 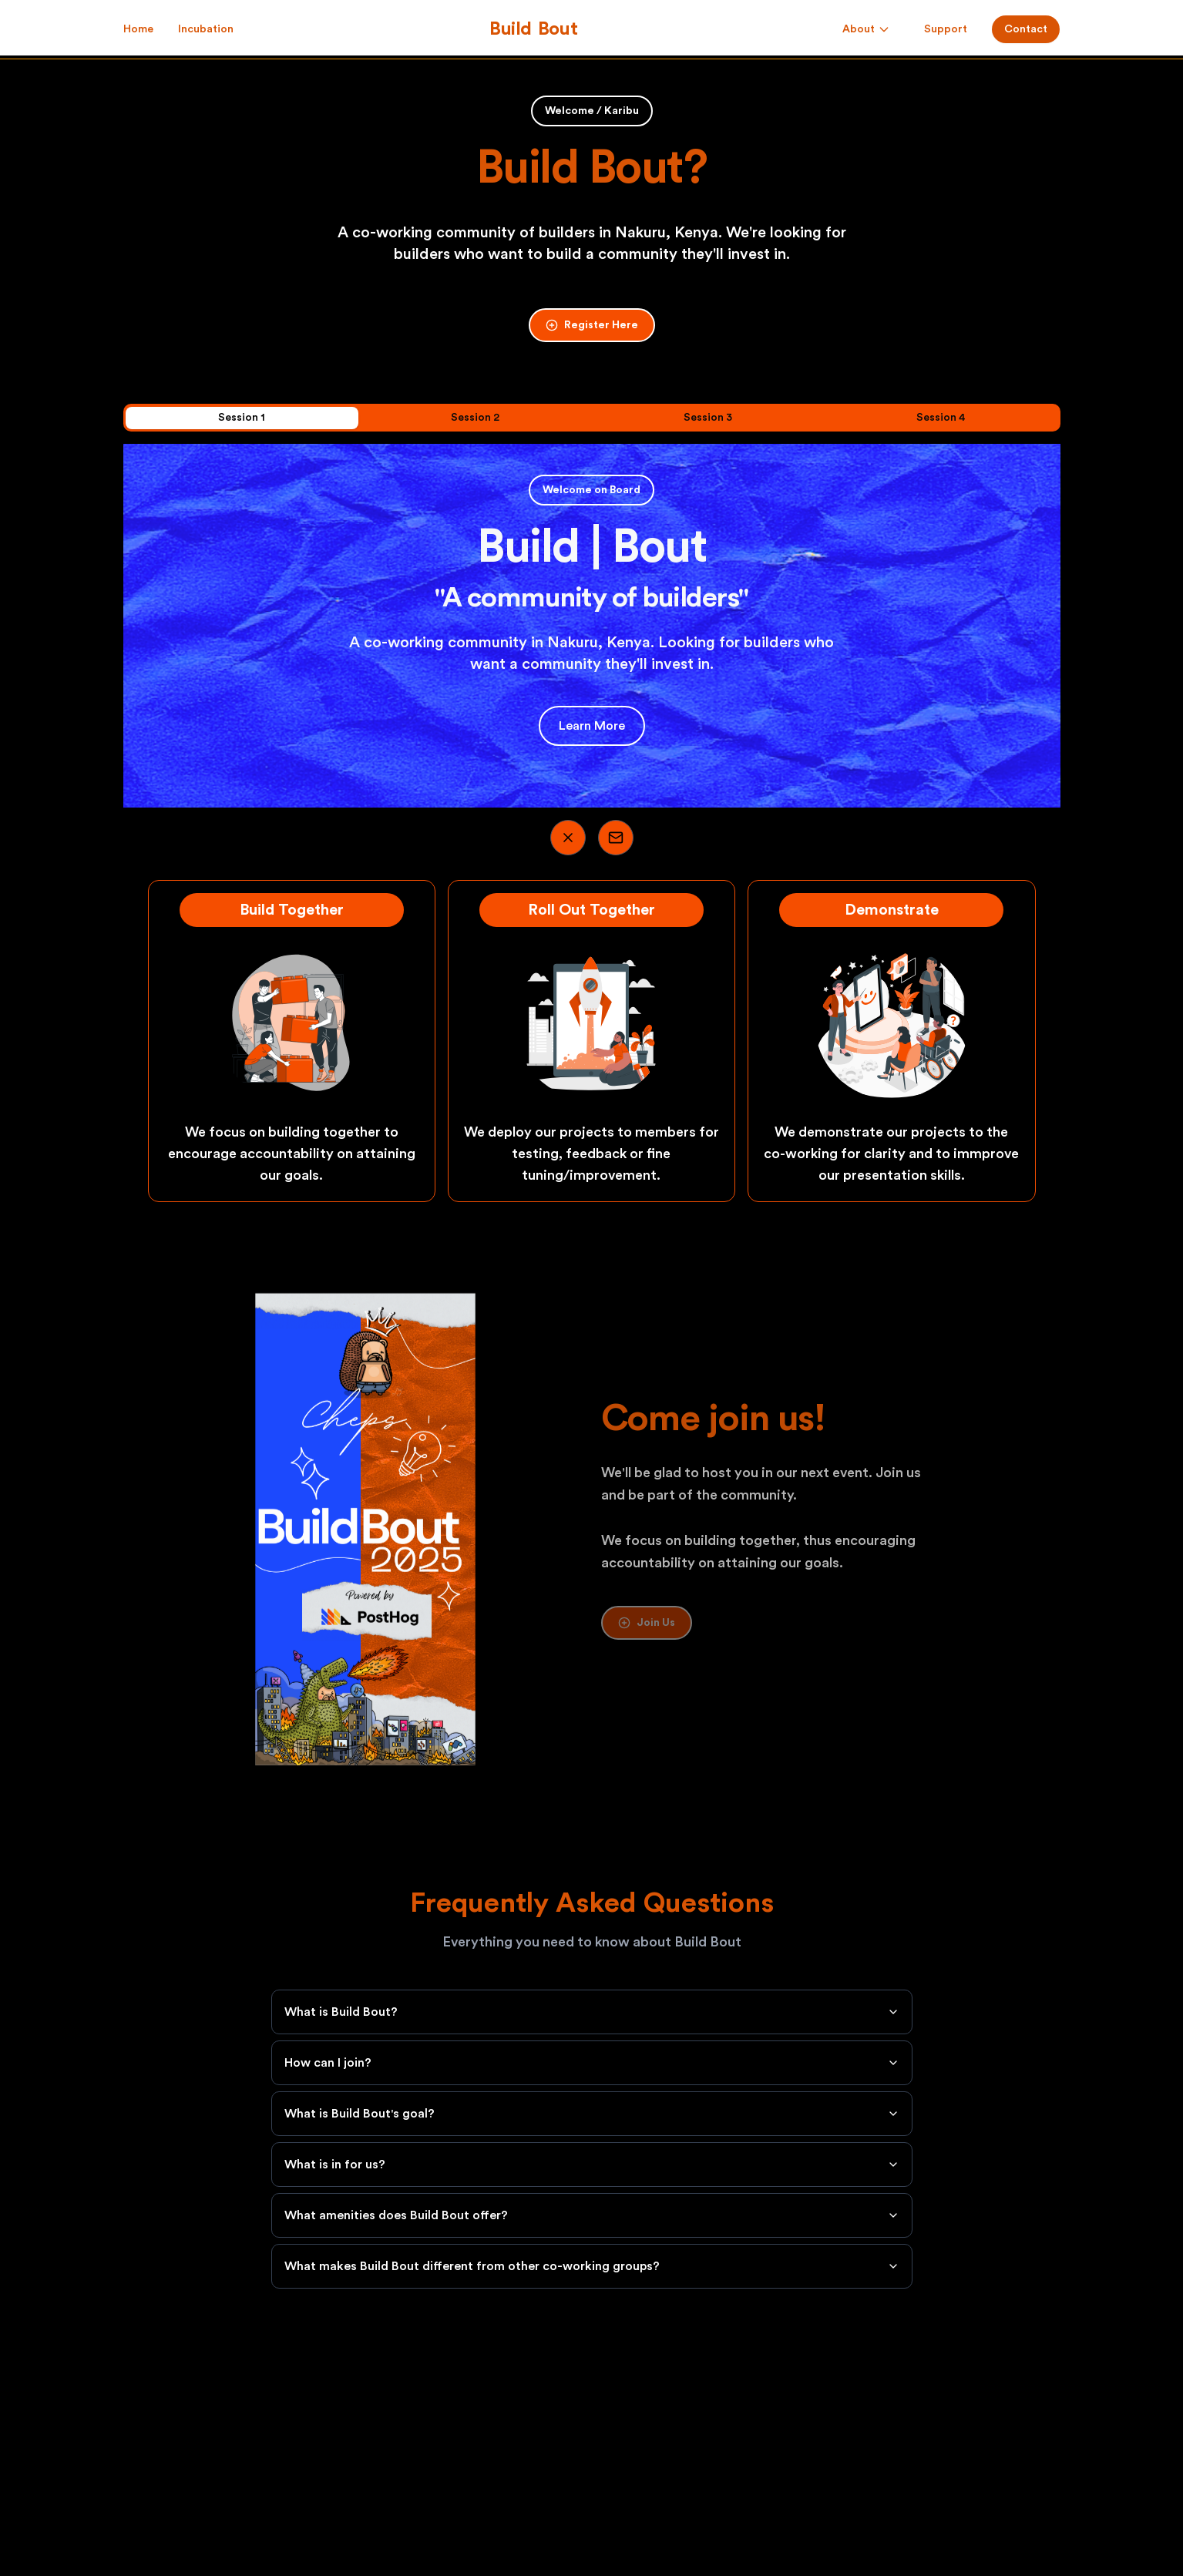 What do you see at coordinates (241, 417) in the screenshot?
I see `Session 1 [tab]` at bounding box center [241, 417].